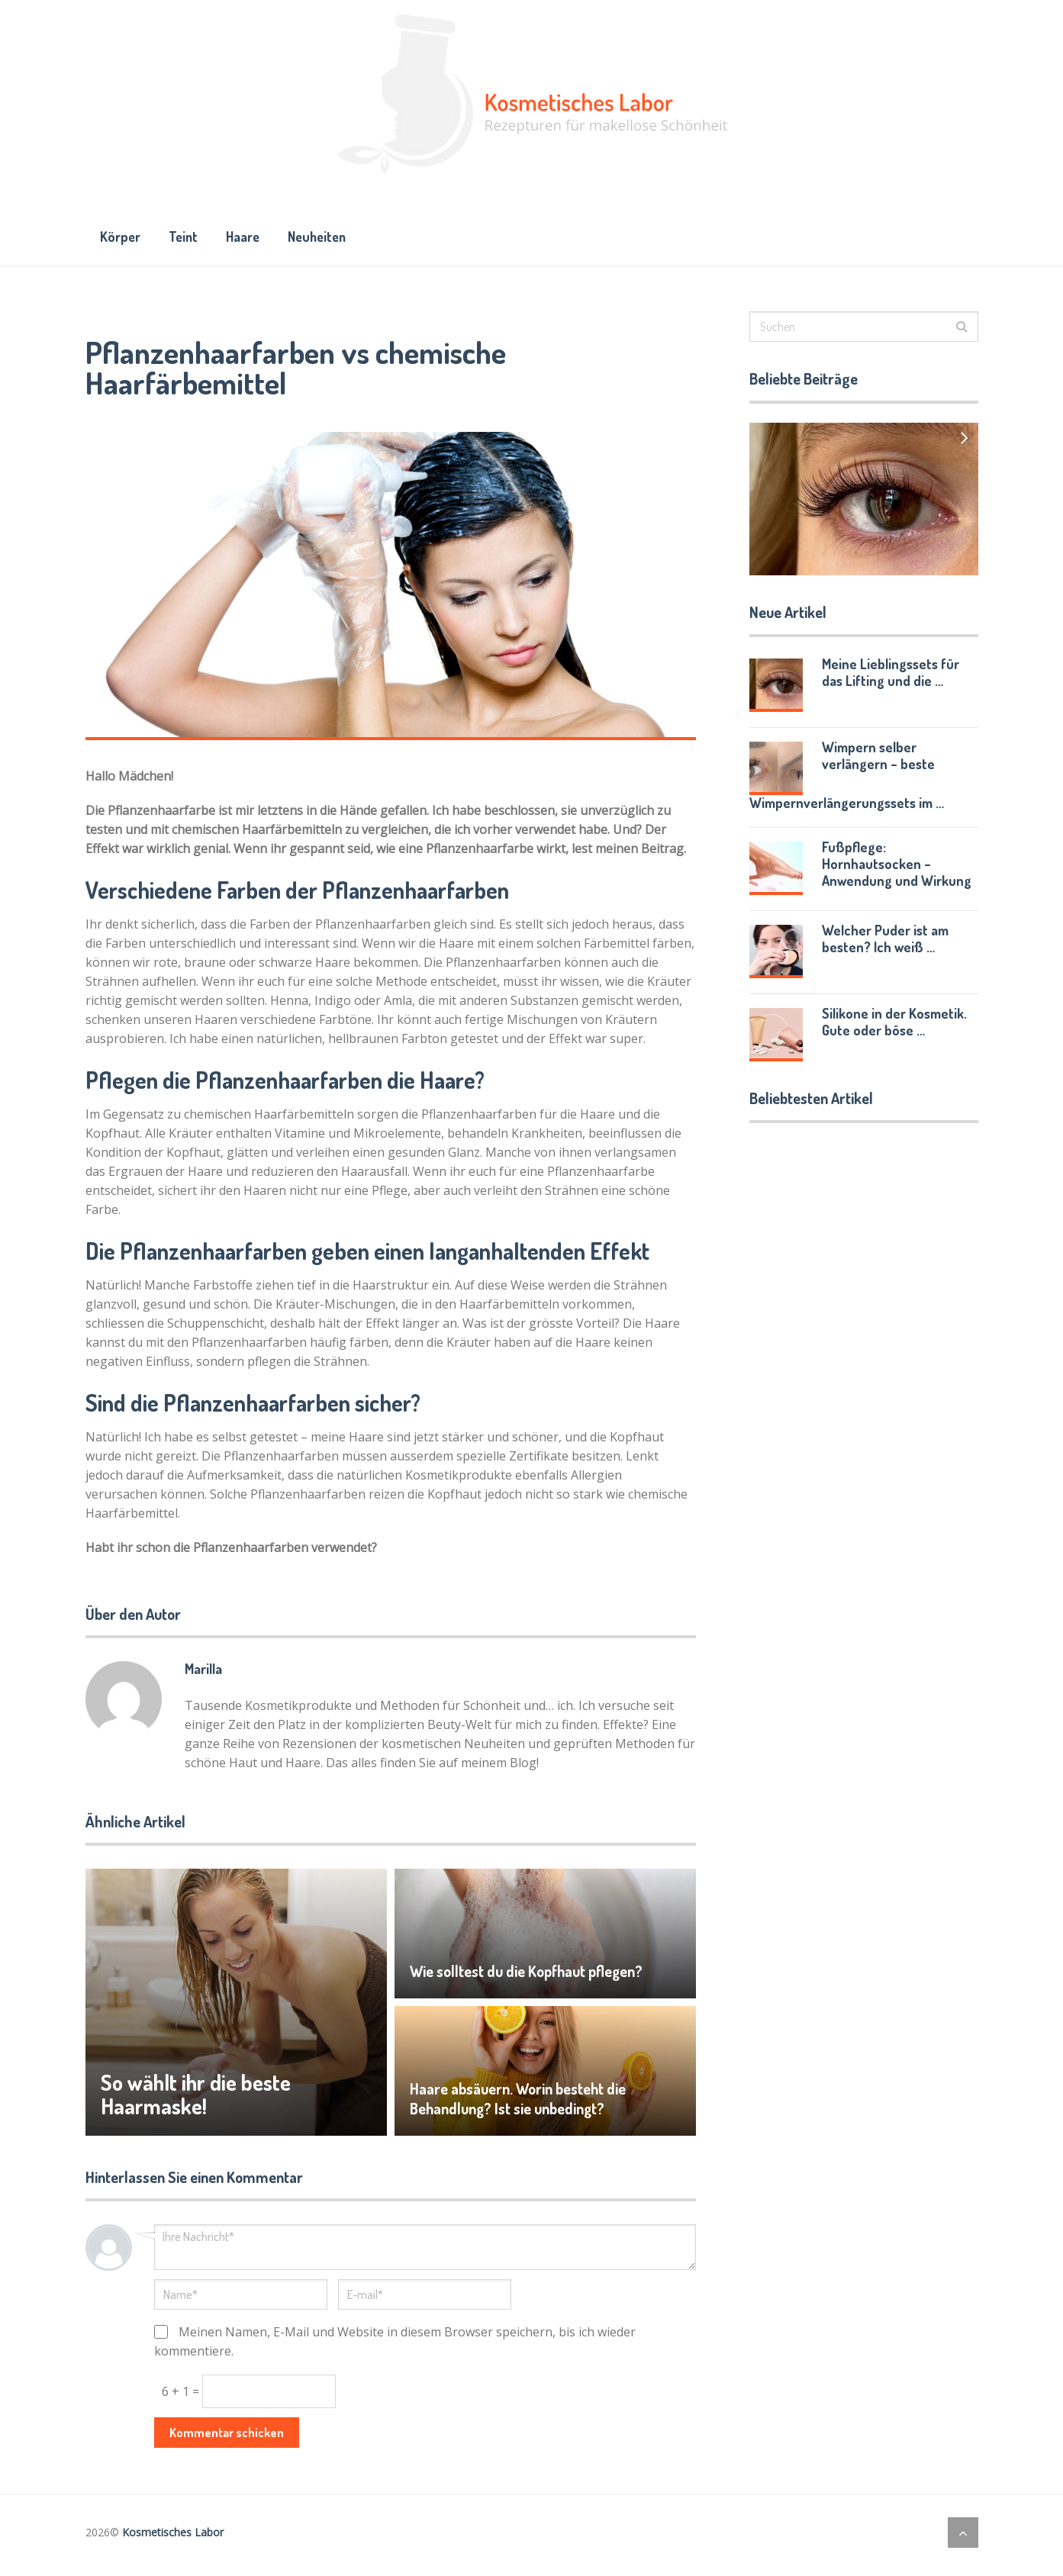  Describe the element at coordinates (182, 2396) in the screenshot. I see `6 + 1 =` at that location.